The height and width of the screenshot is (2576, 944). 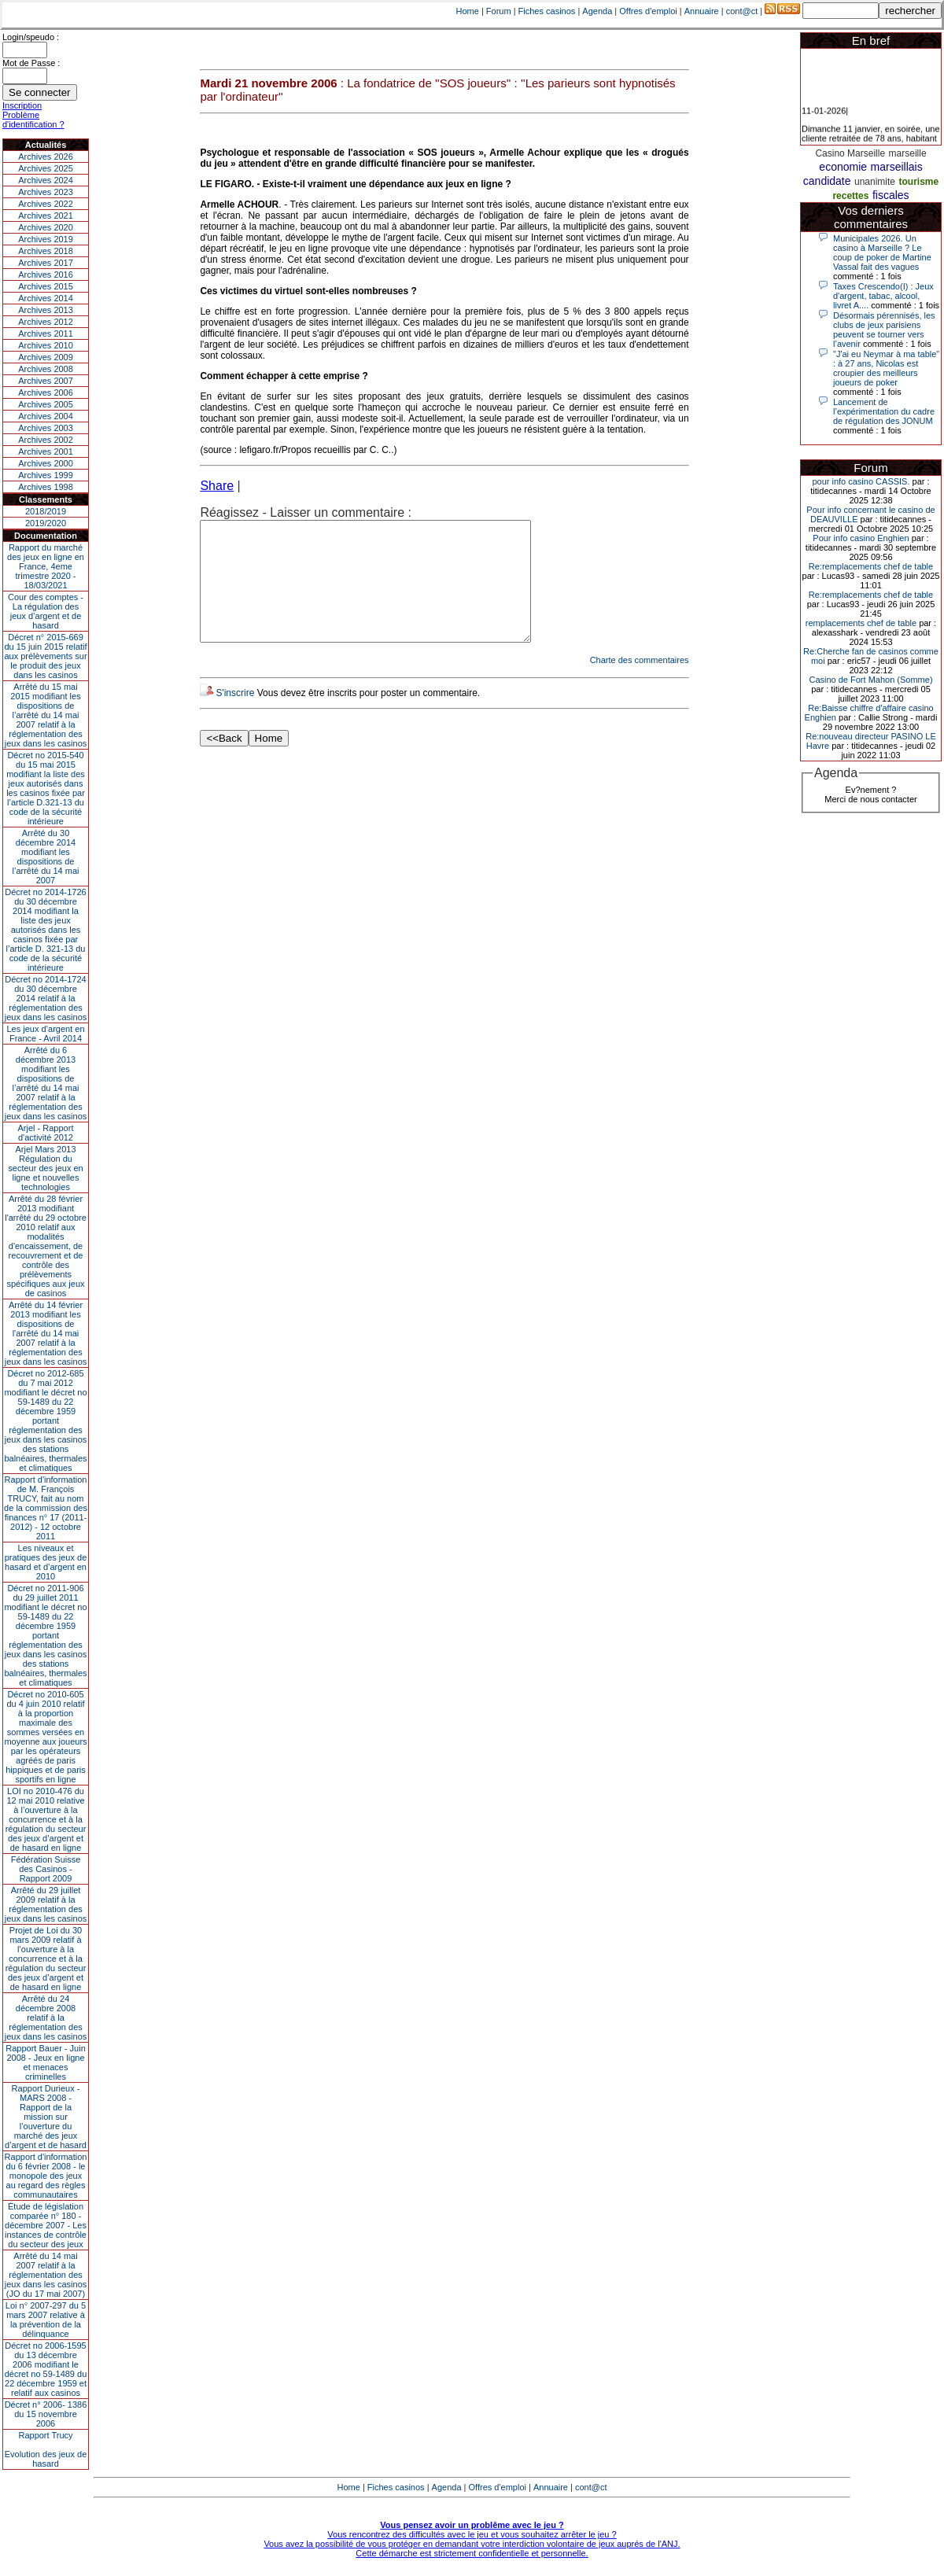 What do you see at coordinates (890, 195) in the screenshot?
I see `fiscales` at bounding box center [890, 195].